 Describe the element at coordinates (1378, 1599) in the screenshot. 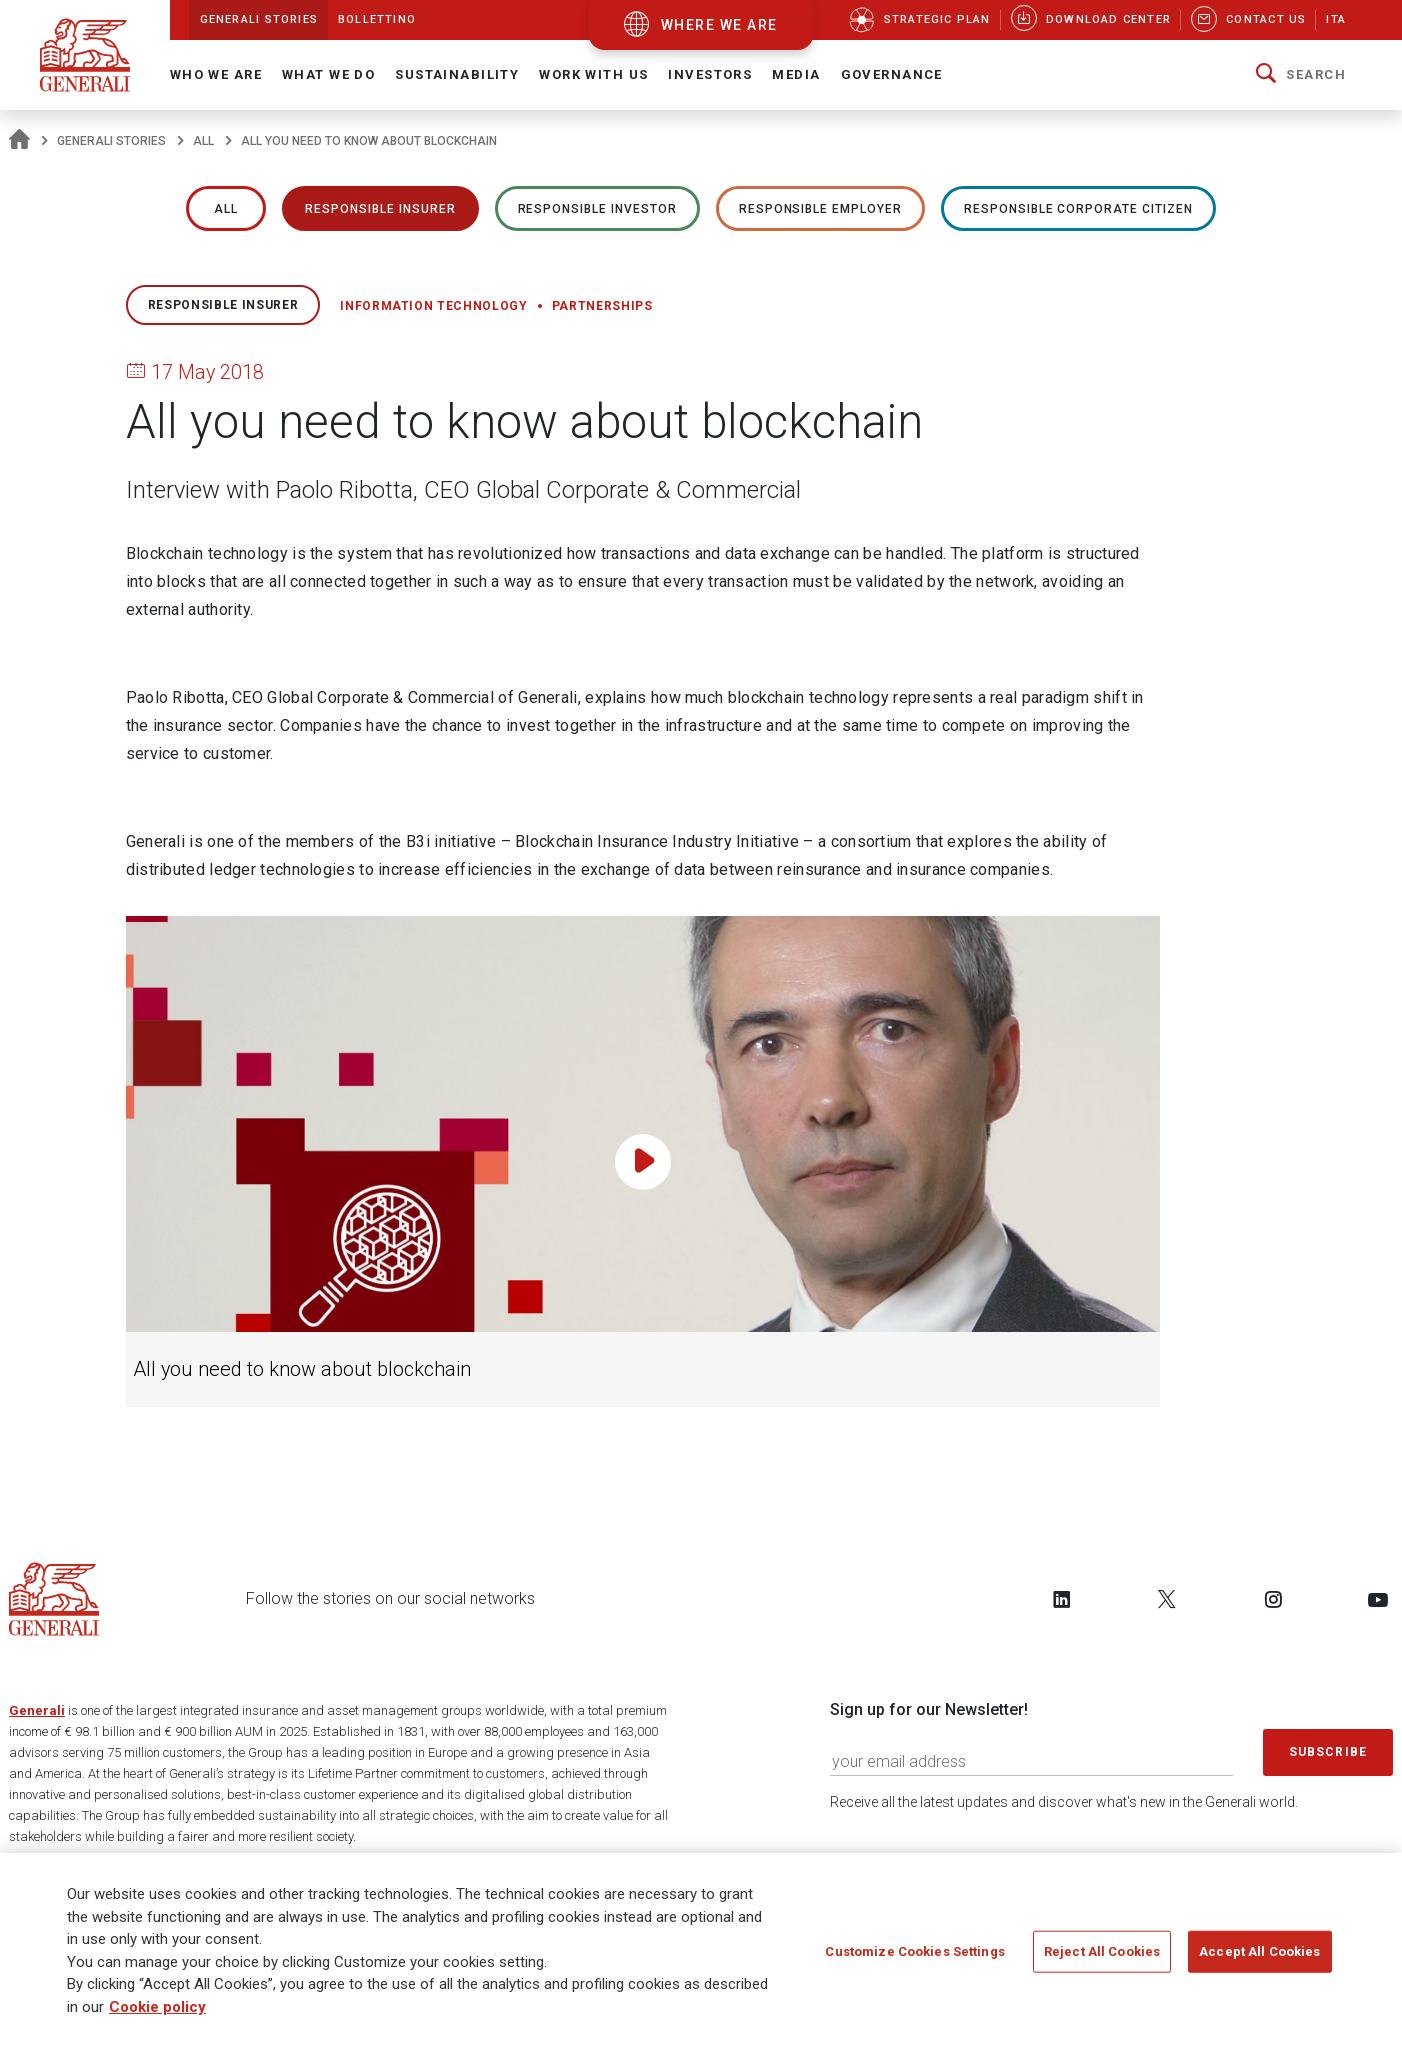

I see `[Follow us on YouTube]` at that location.